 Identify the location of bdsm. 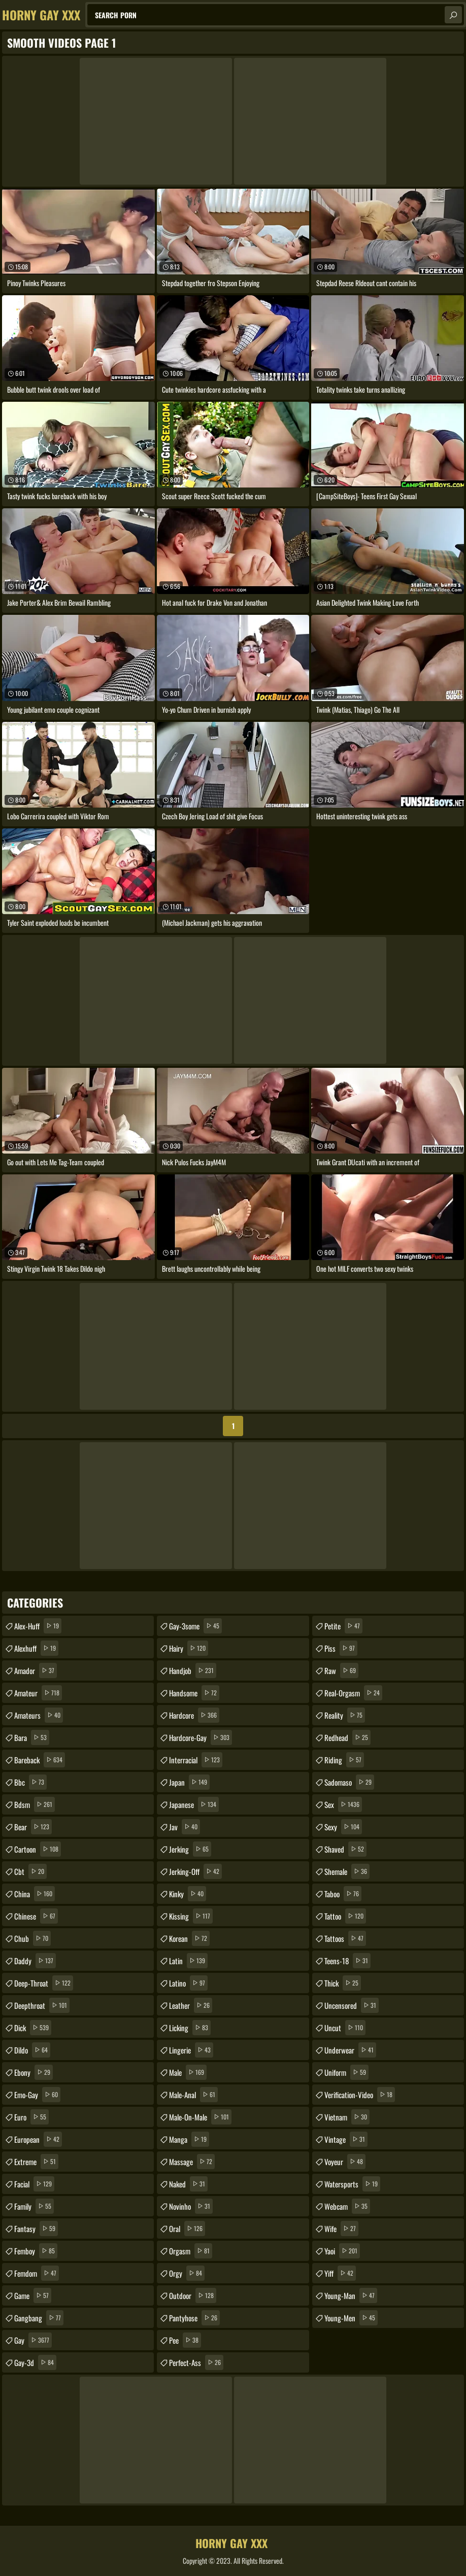
(34, 1804).